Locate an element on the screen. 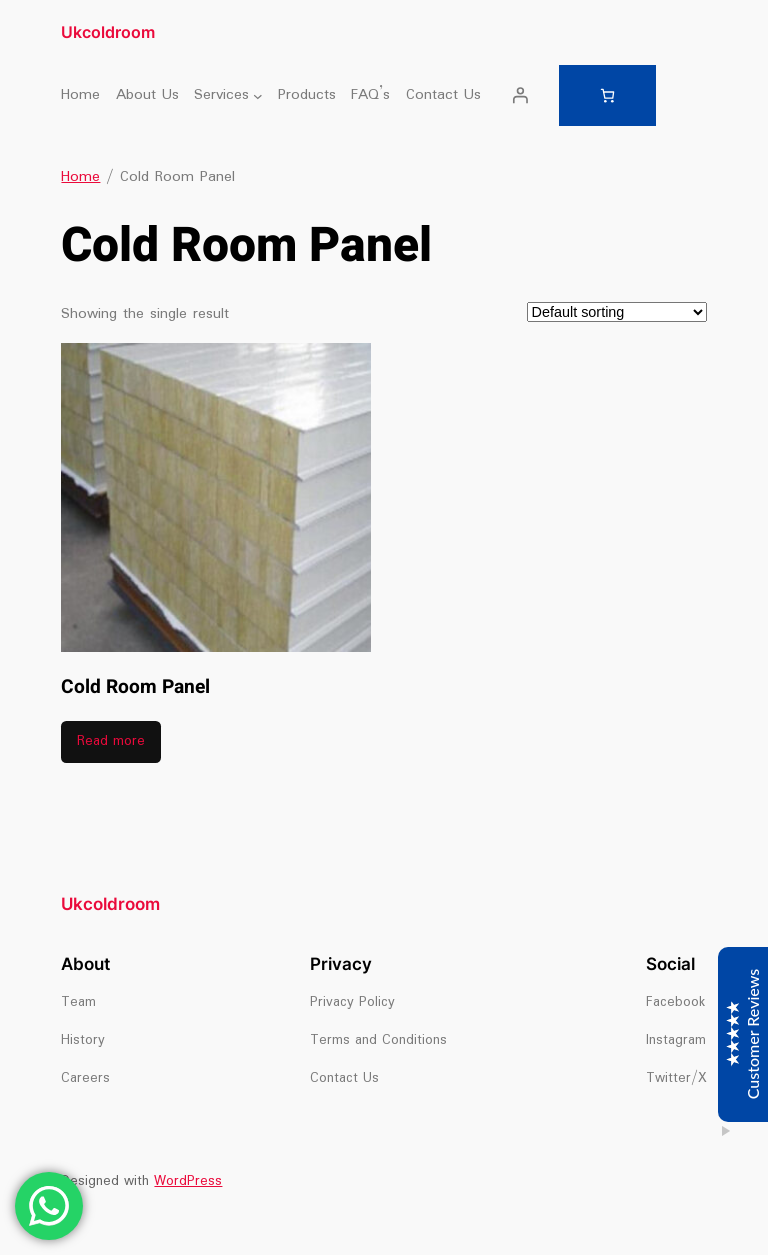 Image resolution: width=768 pixels, height=1255 pixels. [Number of items in the cart: 0] is located at coordinates (607, 95).